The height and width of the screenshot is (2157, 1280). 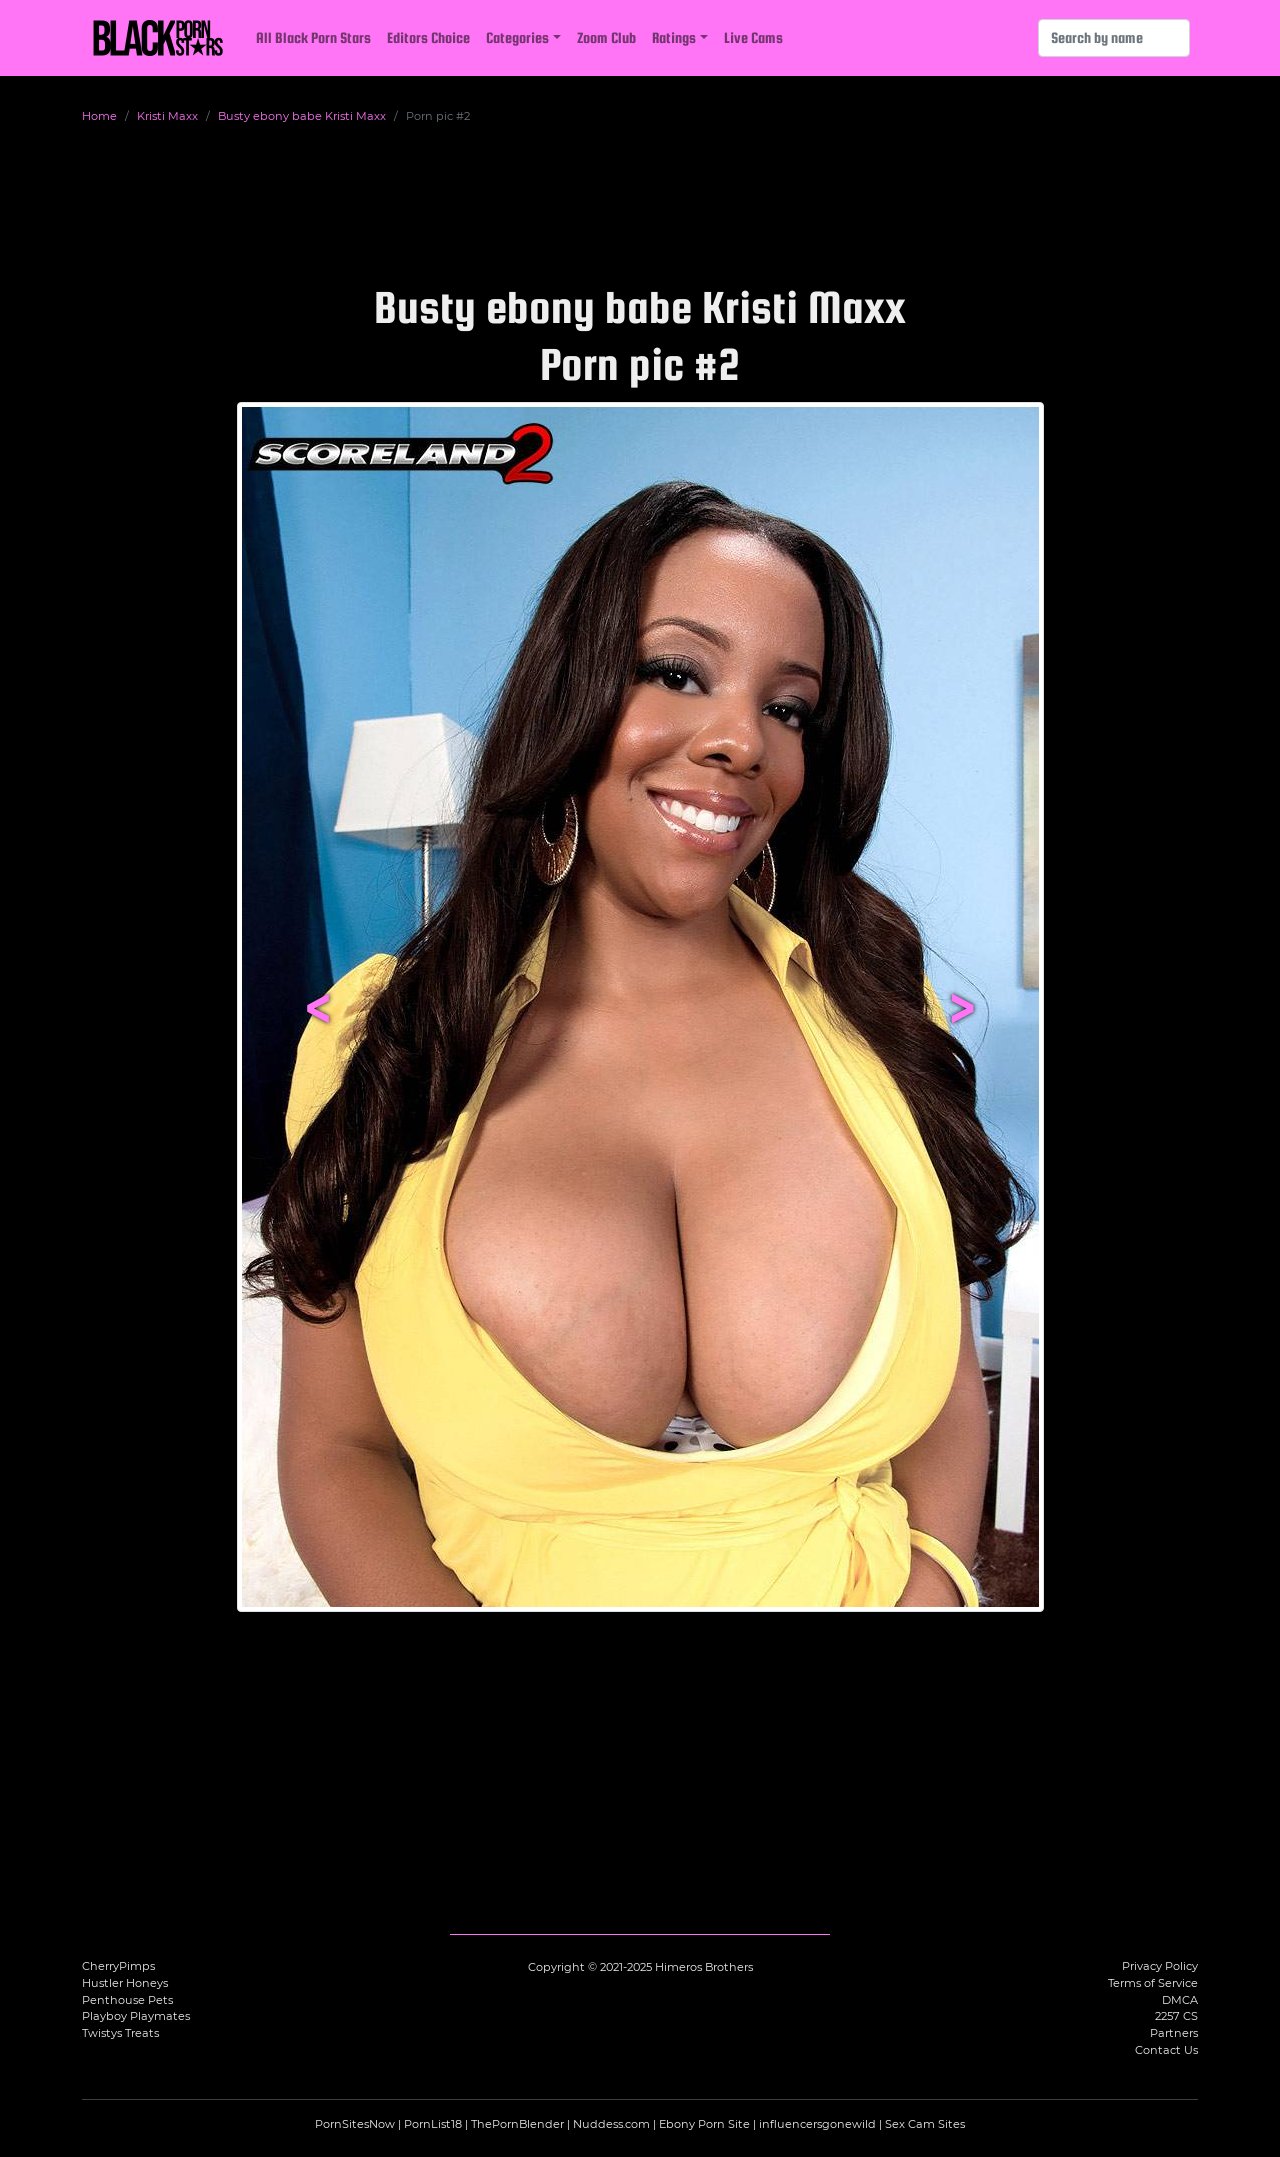 What do you see at coordinates (313, 37) in the screenshot?
I see `All Black Porn Stars` at bounding box center [313, 37].